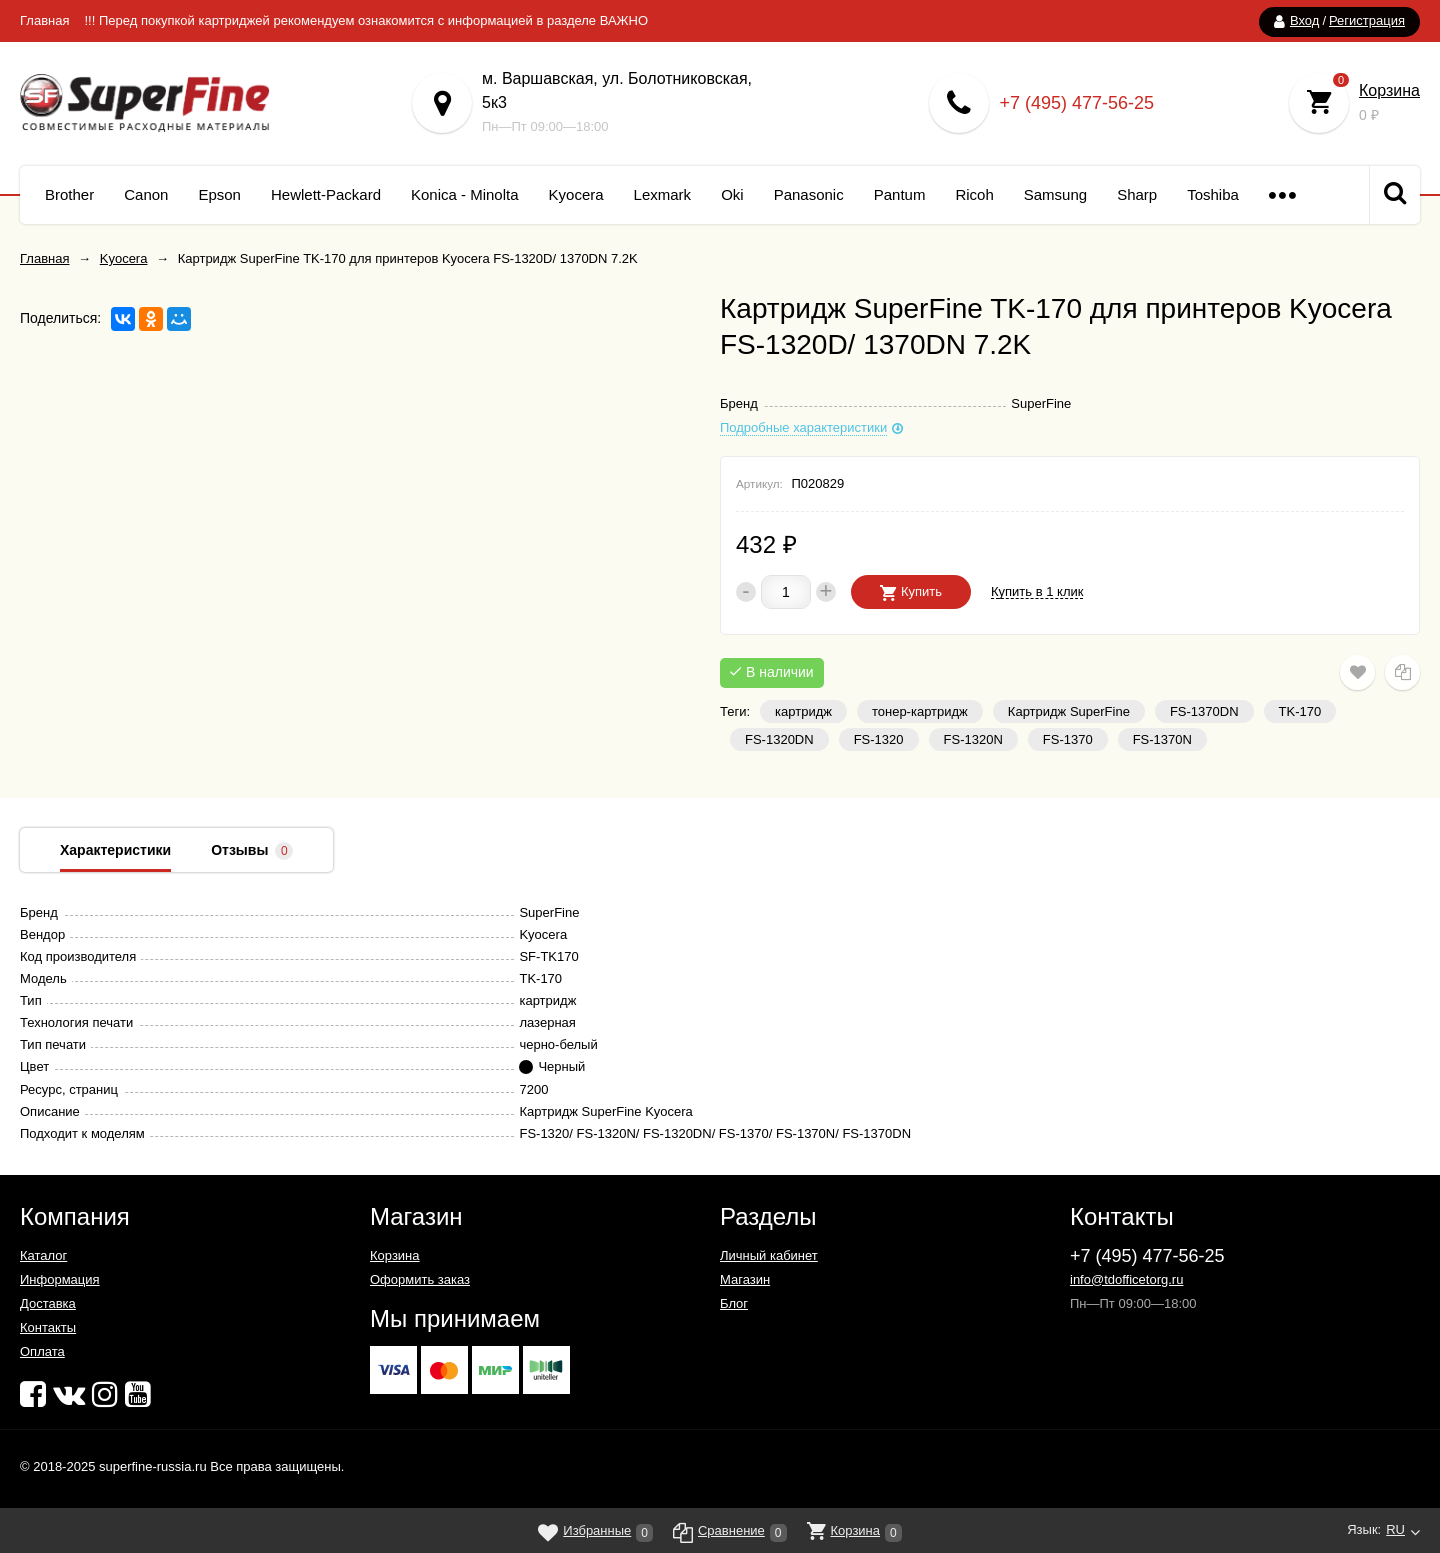  I want to click on Личный кабинет, so click(769, 1255).